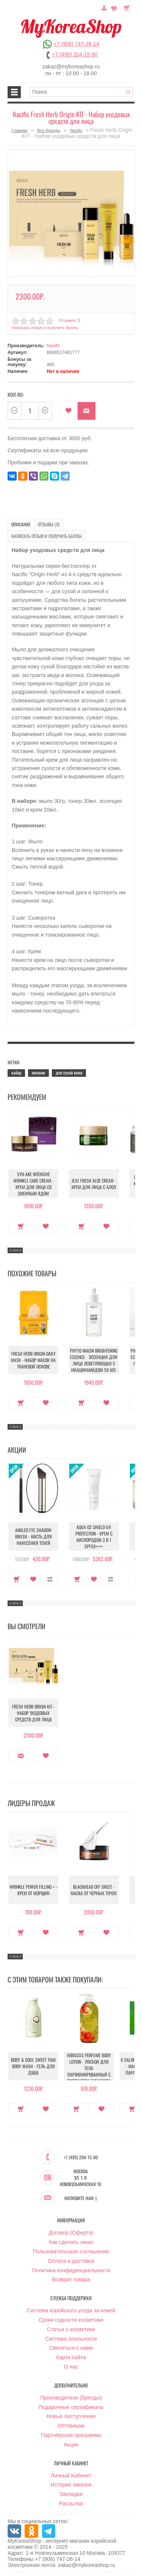 The image size is (142, 2576). What do you see at coordinates (33, 2066) in the screenshot?
I see `Body & Soul Sweet Thai Body Wash - Гель для душа` at bounding box center [33, 2066].